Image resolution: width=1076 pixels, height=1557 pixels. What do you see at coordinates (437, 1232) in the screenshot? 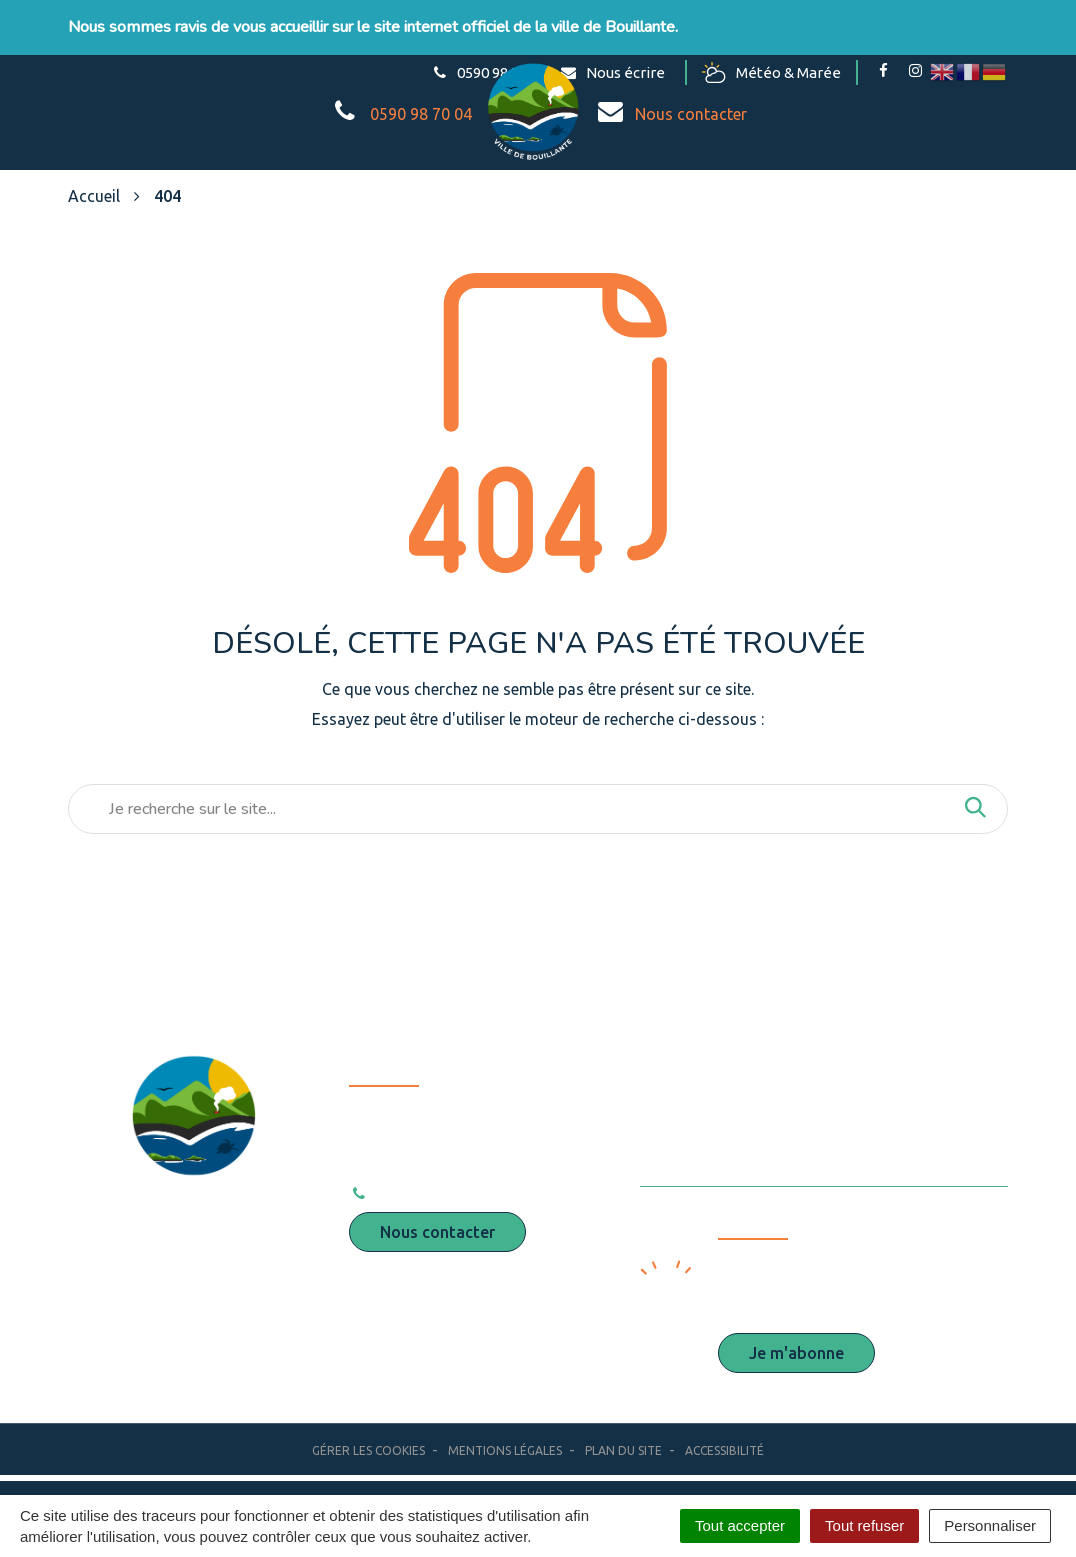
I see `Nous contacter` at bounding box center [437, 1232].